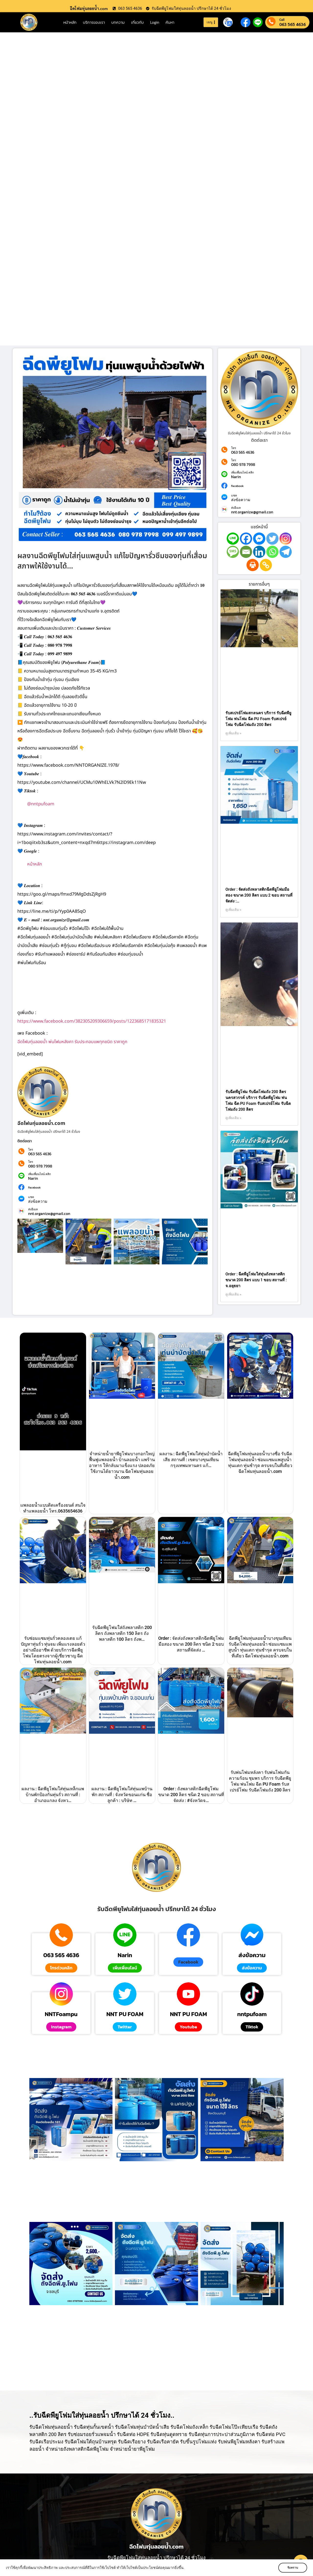 The height and width of the screenshot is (2576, 313). I want to click on [Facebook Messenger], so click(259, 345).